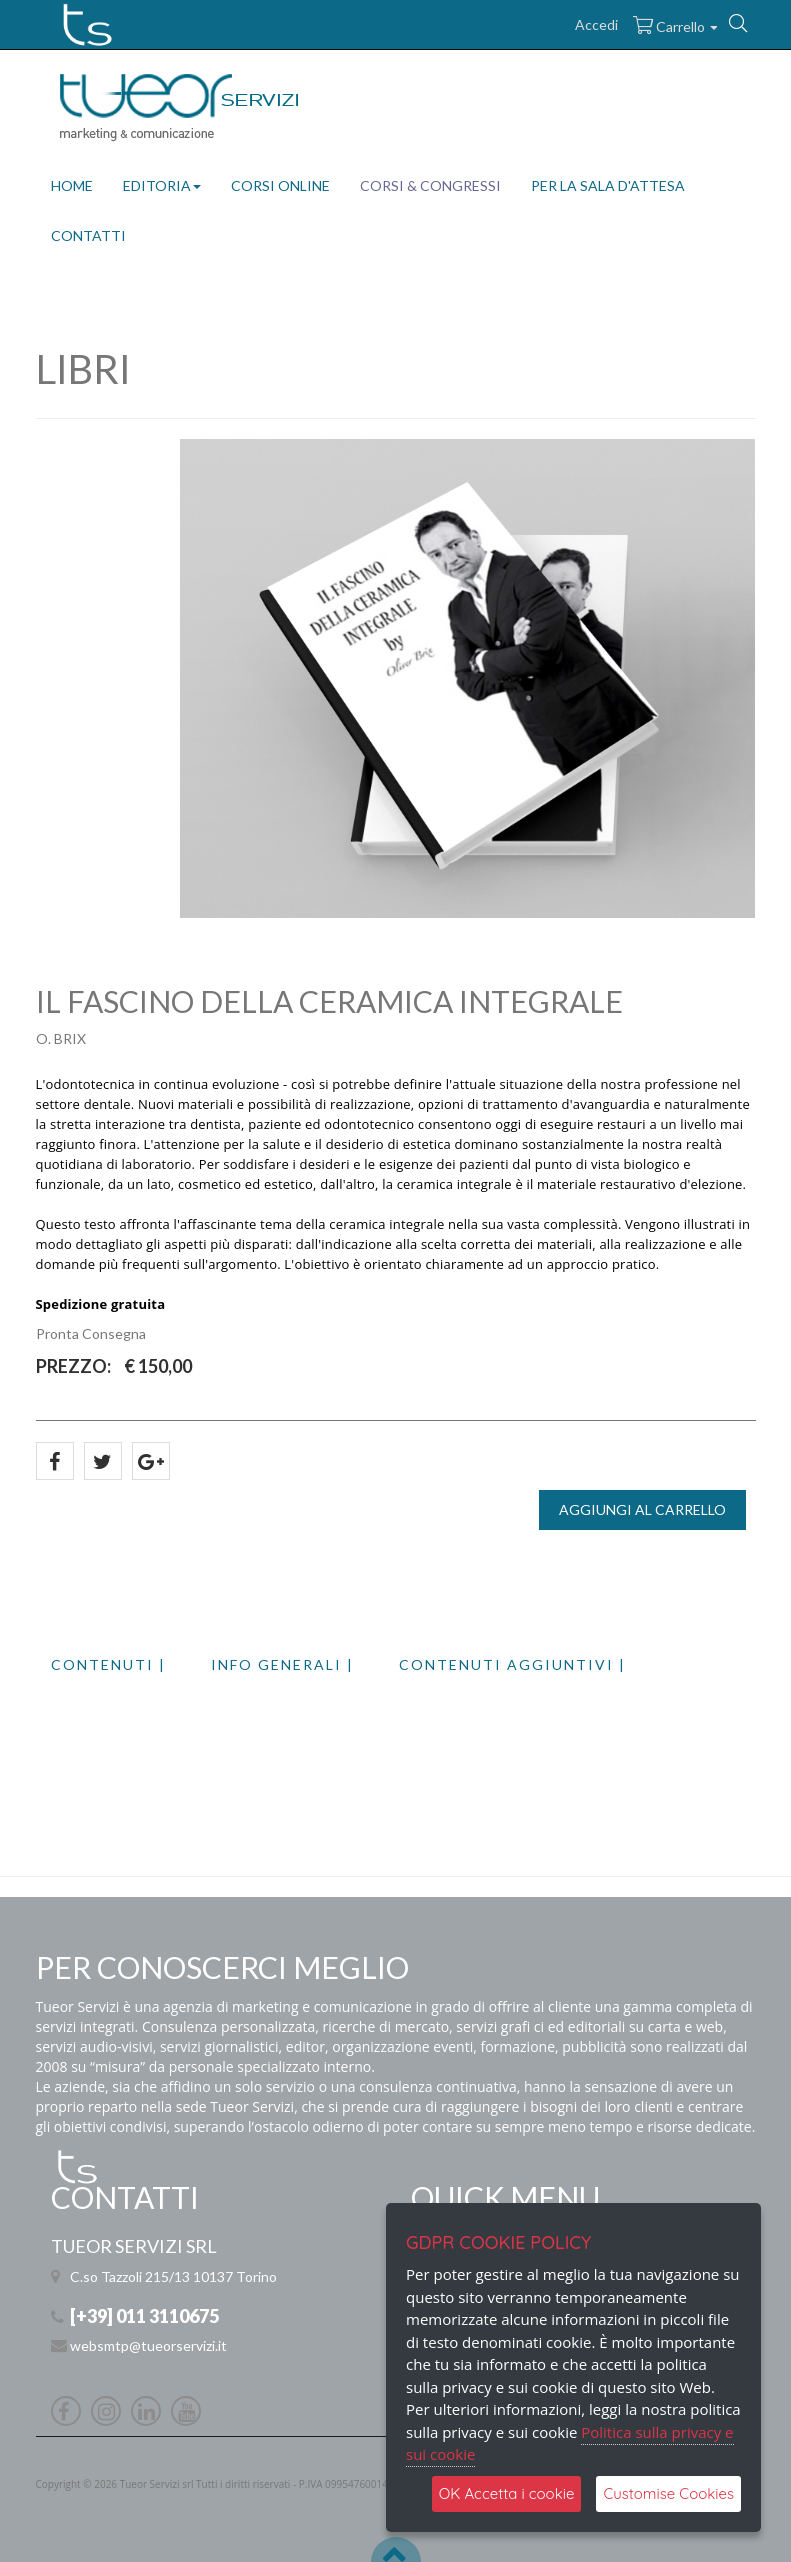 This screenshot has width=791, height=2562. Describe the element at coordinates (148, 2345) in the screenshot. I see `websmtp@tueorservizi.it` at that location.